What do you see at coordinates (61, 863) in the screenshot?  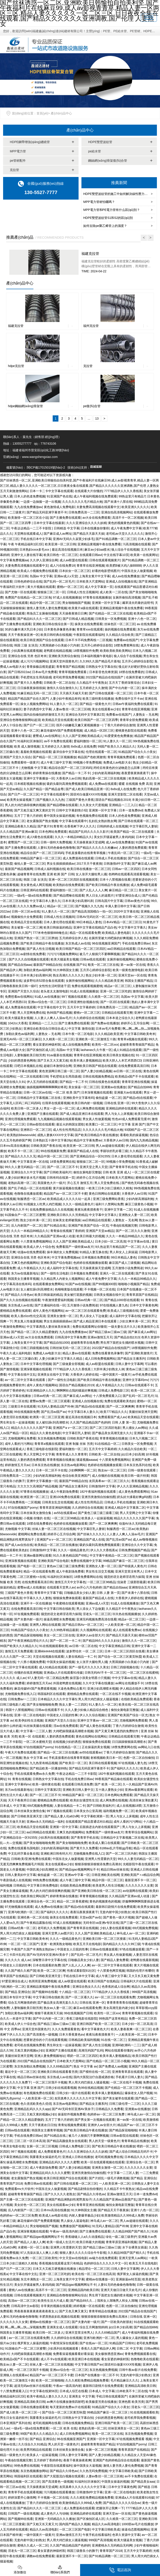 I see `男女生插插插插插av` at bounding box center [61, 863].